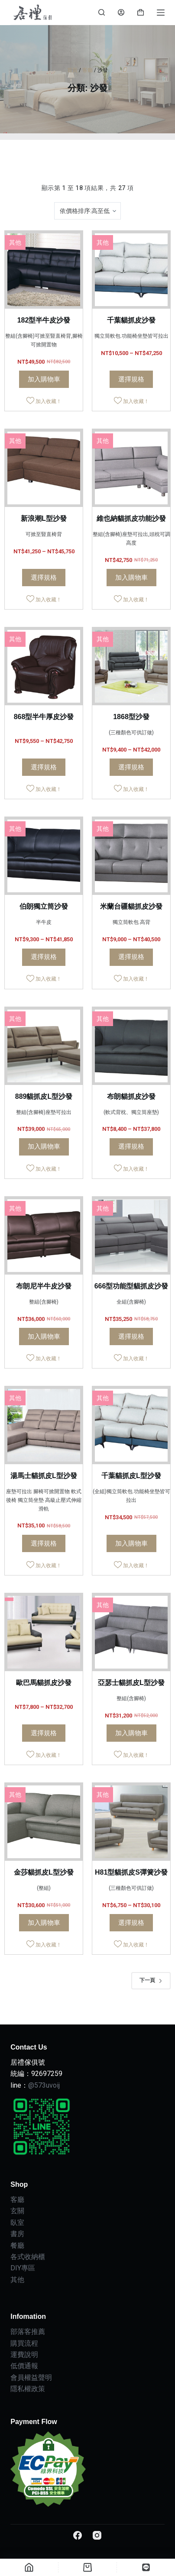 This screenshot has width=175, height=2576. What do you see at coordinates (44, 320) in the screenshot?
I see `182型半牛皮沙發` at bounding box center [44, 320].